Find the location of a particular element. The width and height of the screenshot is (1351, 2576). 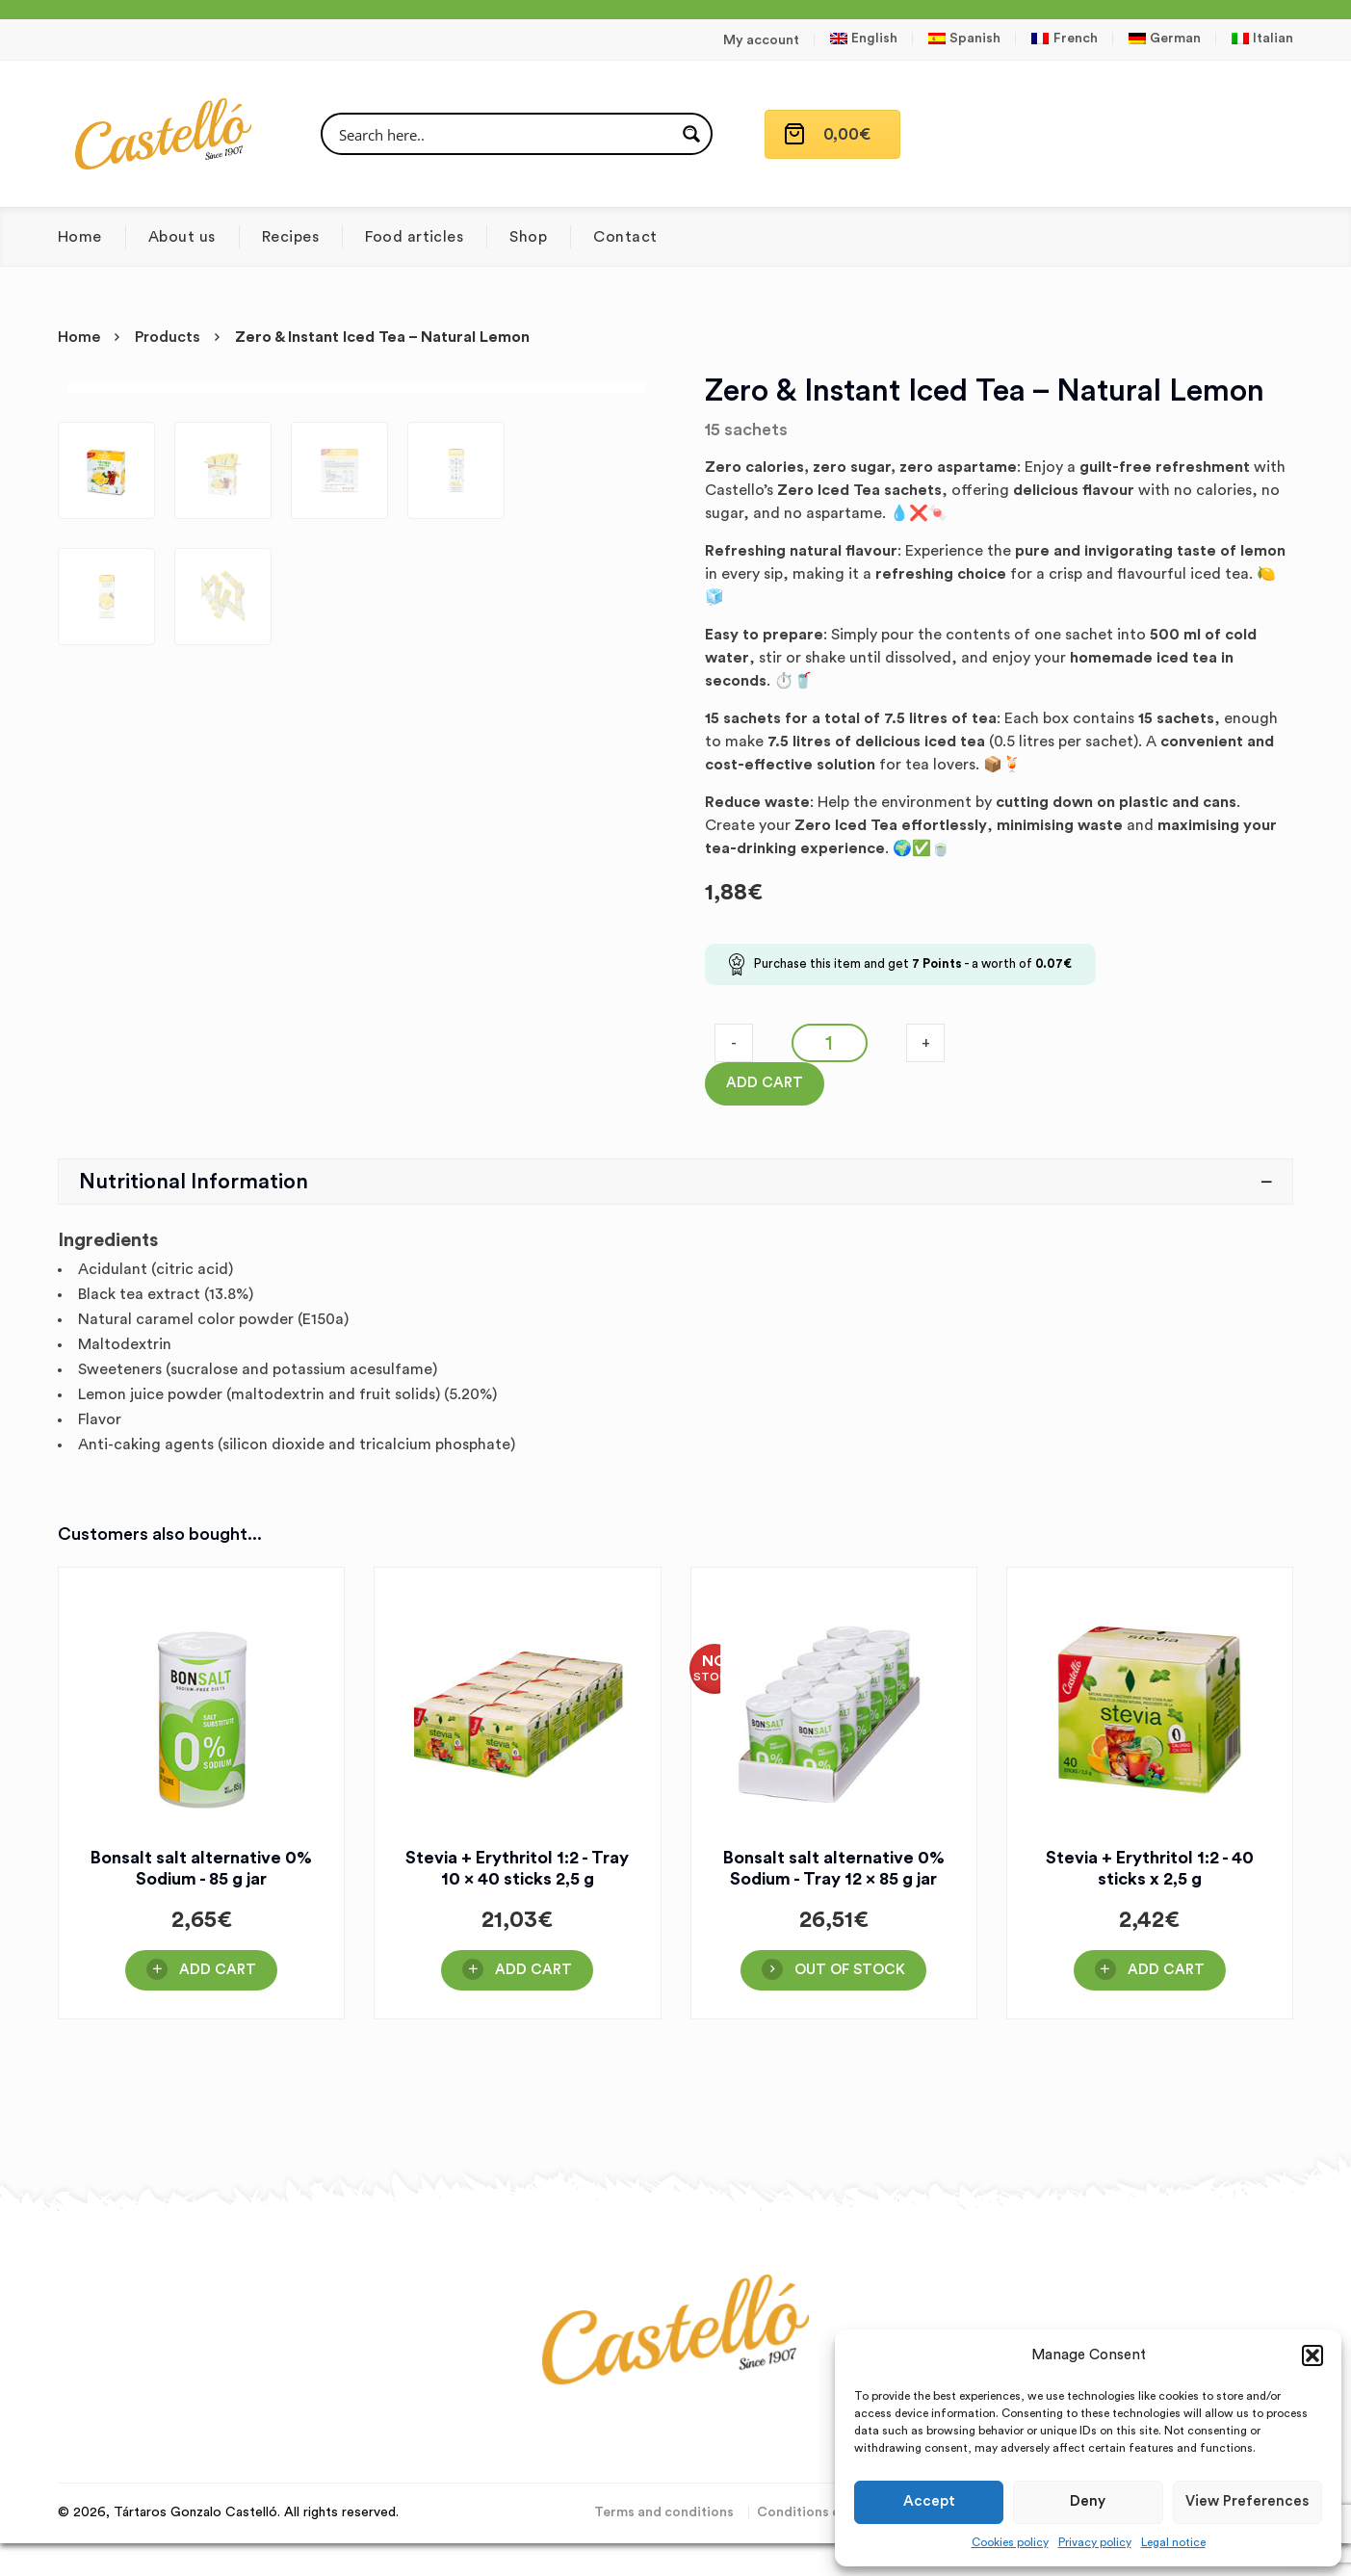

Products is located at coordinates (167, 337).